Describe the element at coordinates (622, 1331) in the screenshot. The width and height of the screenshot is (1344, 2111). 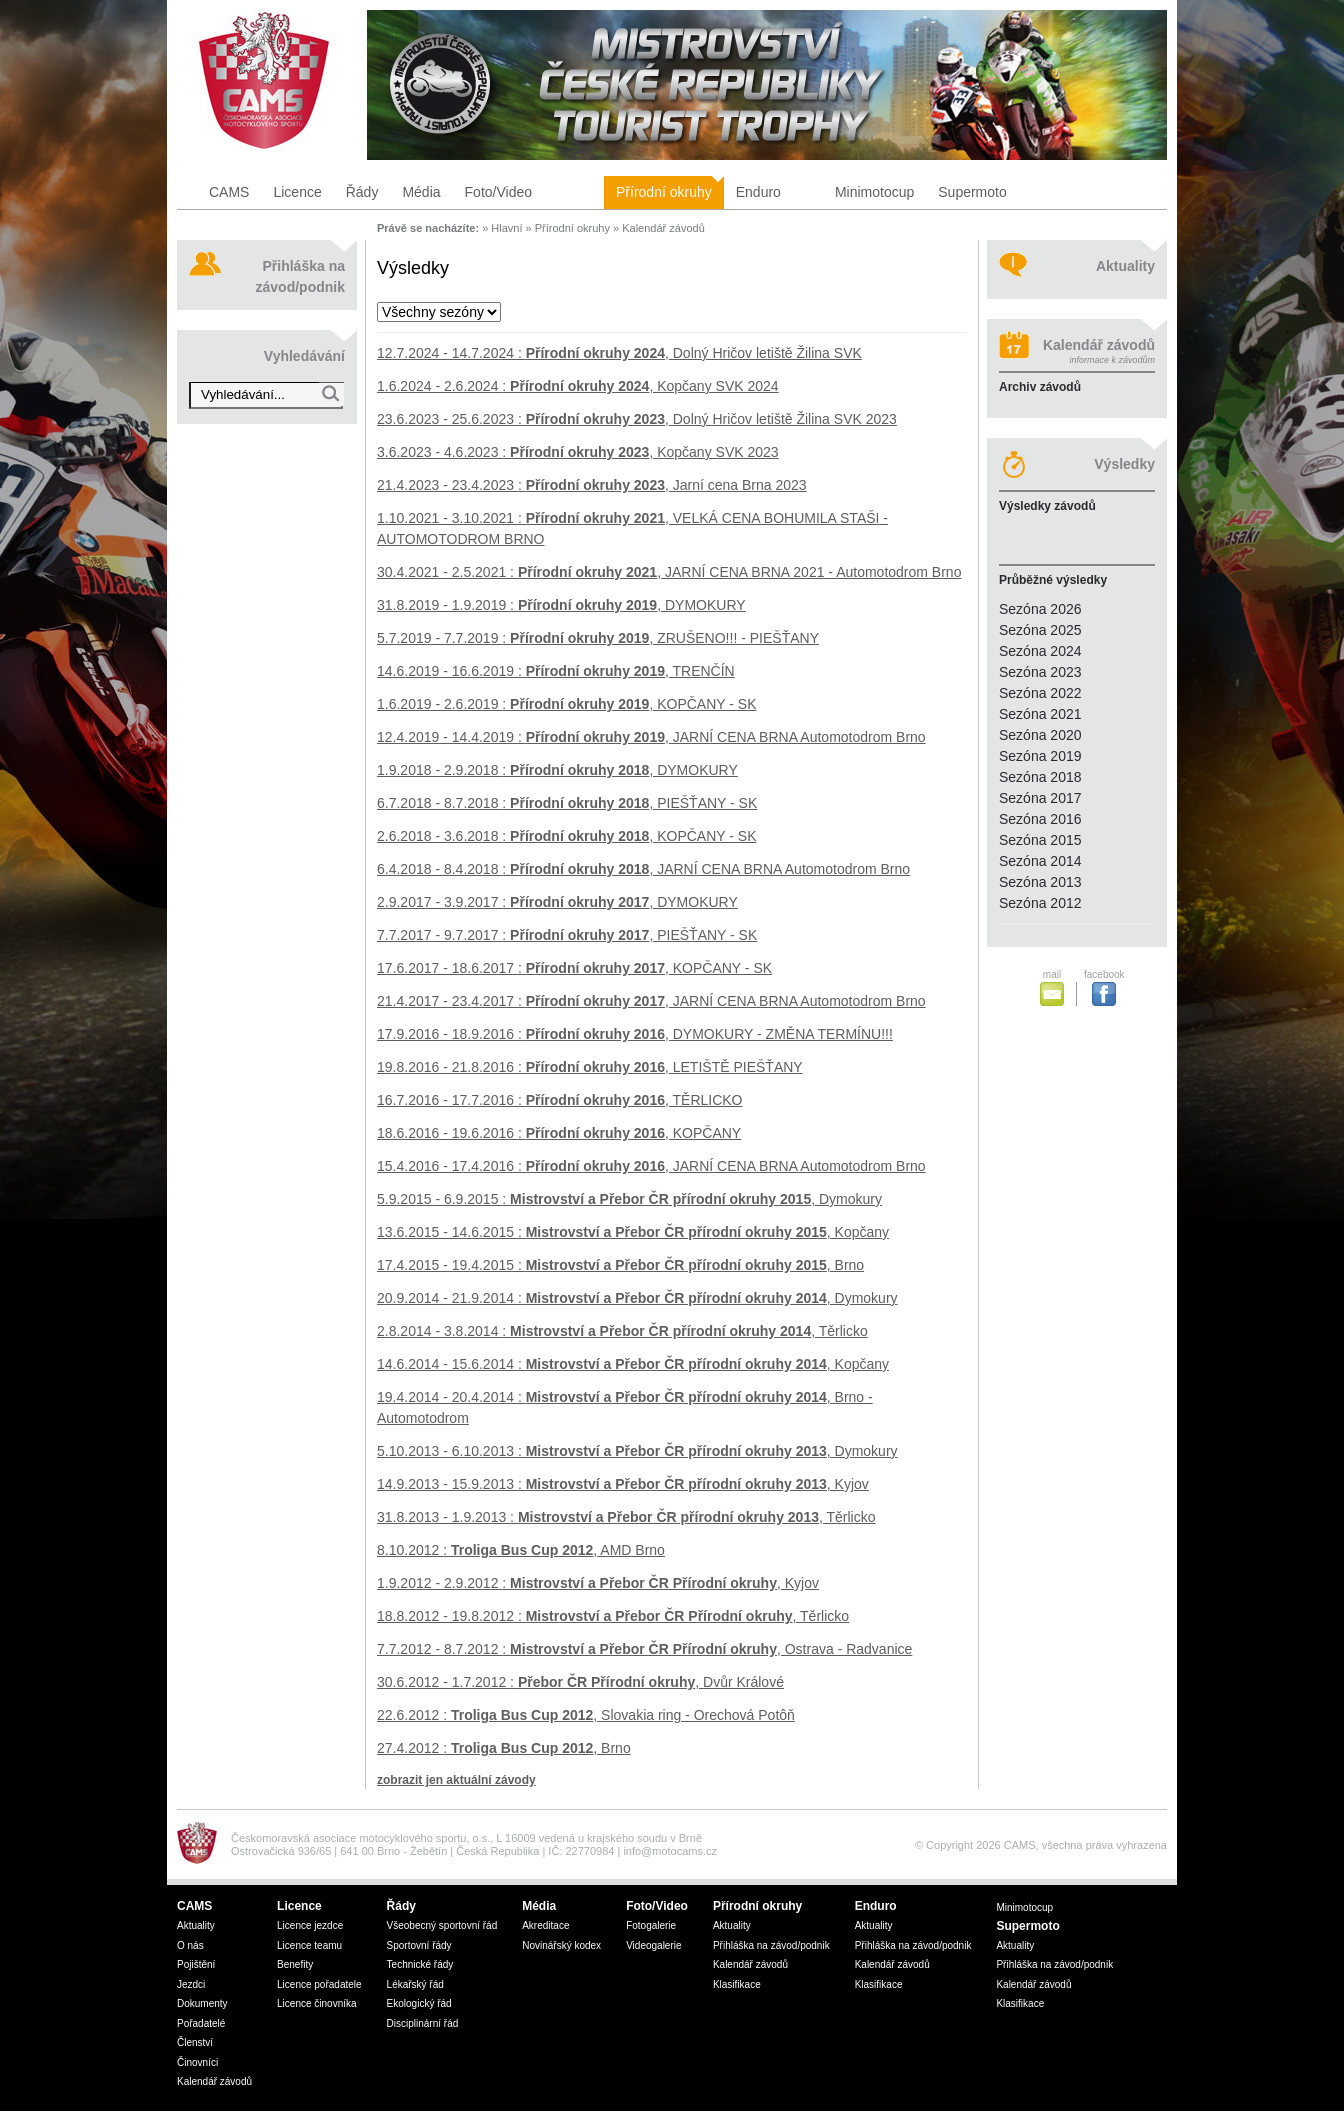
I see `: , Těrlicko` at that location.